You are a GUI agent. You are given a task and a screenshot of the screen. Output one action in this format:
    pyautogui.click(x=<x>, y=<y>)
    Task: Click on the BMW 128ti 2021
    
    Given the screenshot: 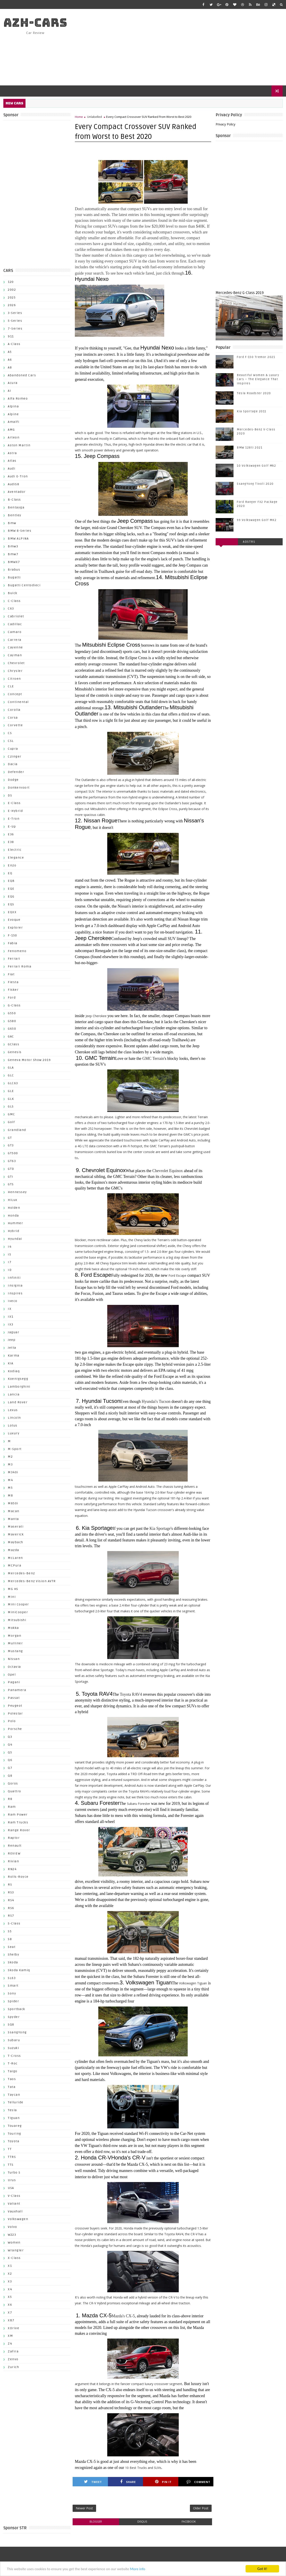 What is the action you would take?
    pyautogui.click(x=249, y=447)
    